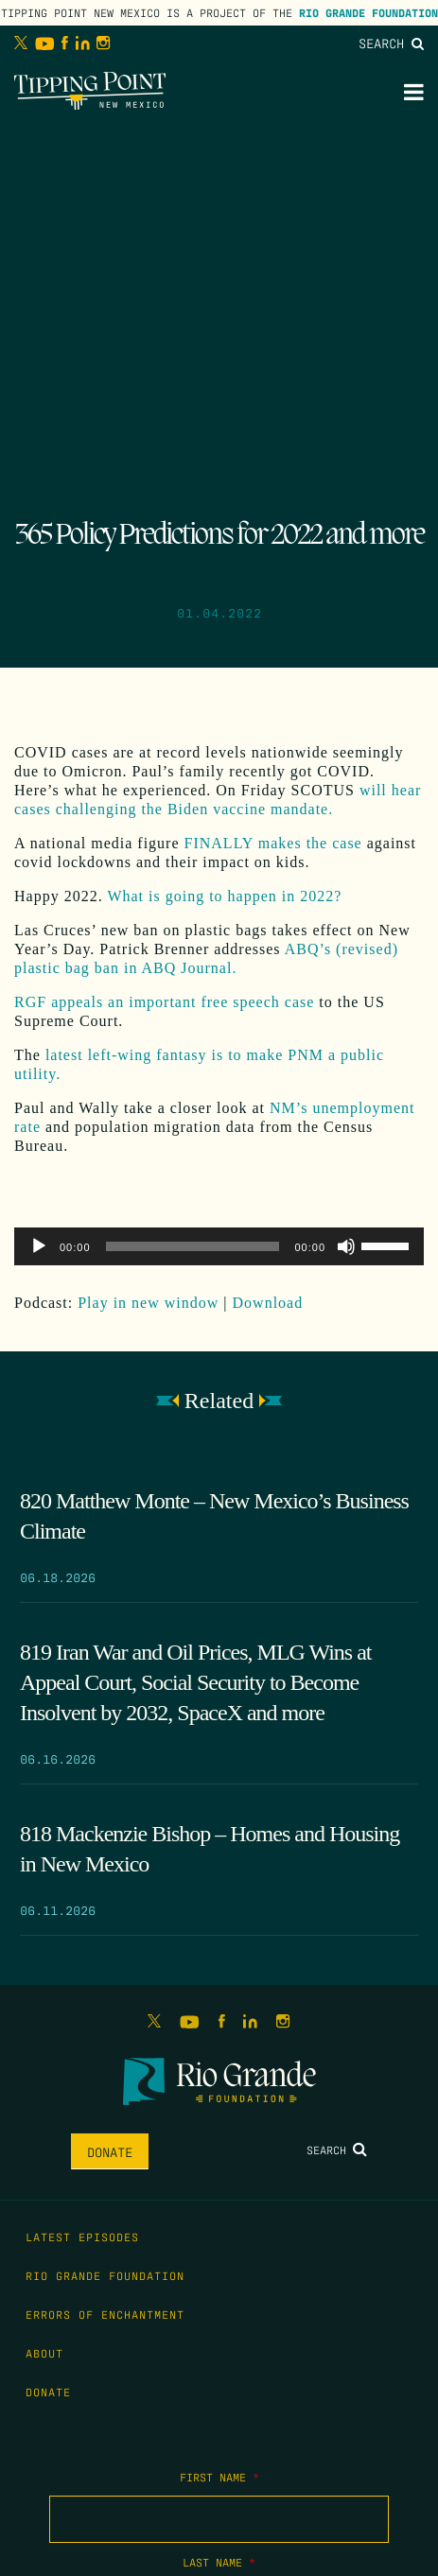  What do you see at coordinates (219, 2561) in the screenshot?
I see `Last Name` at bounding box center [219, 2561].